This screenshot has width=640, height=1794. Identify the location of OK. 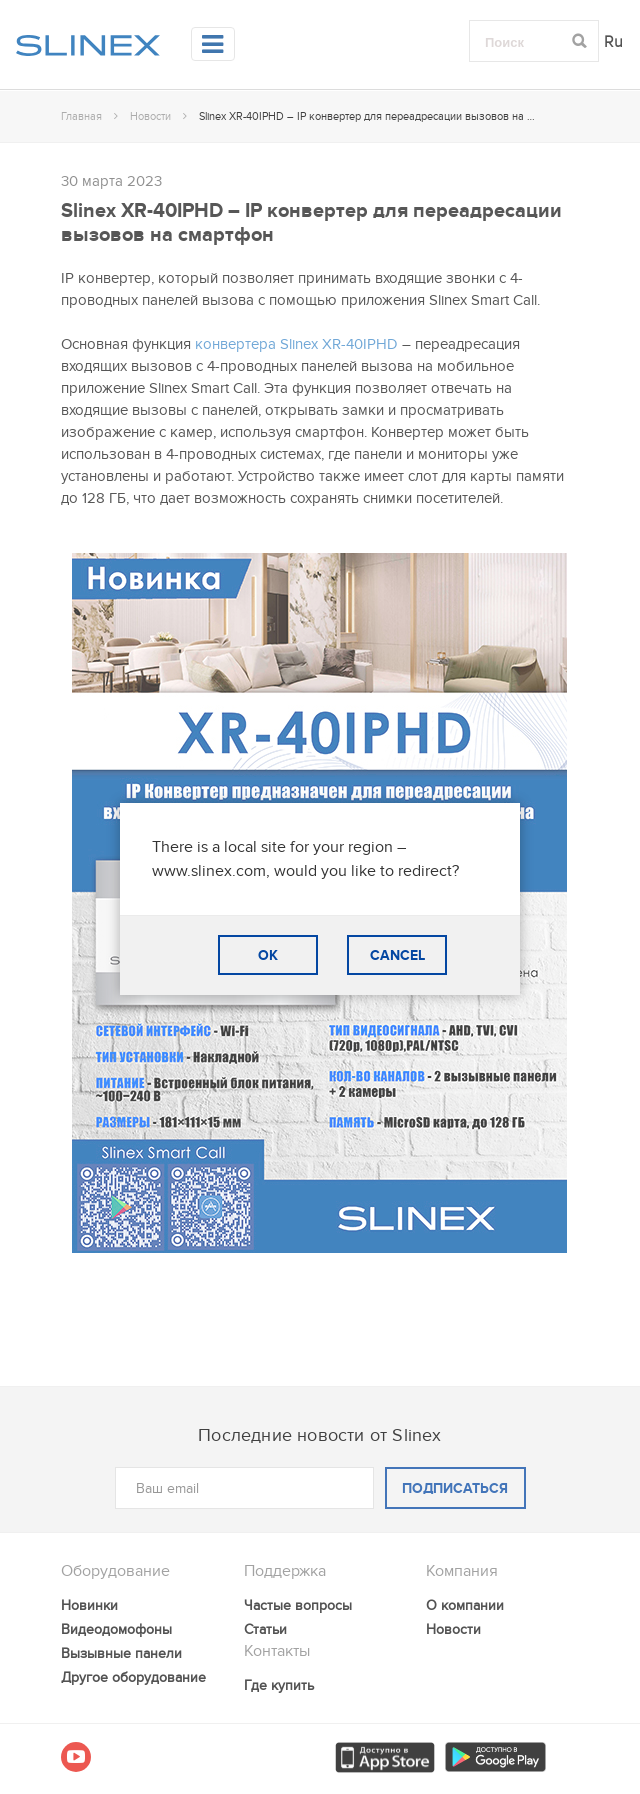
(268, 955).